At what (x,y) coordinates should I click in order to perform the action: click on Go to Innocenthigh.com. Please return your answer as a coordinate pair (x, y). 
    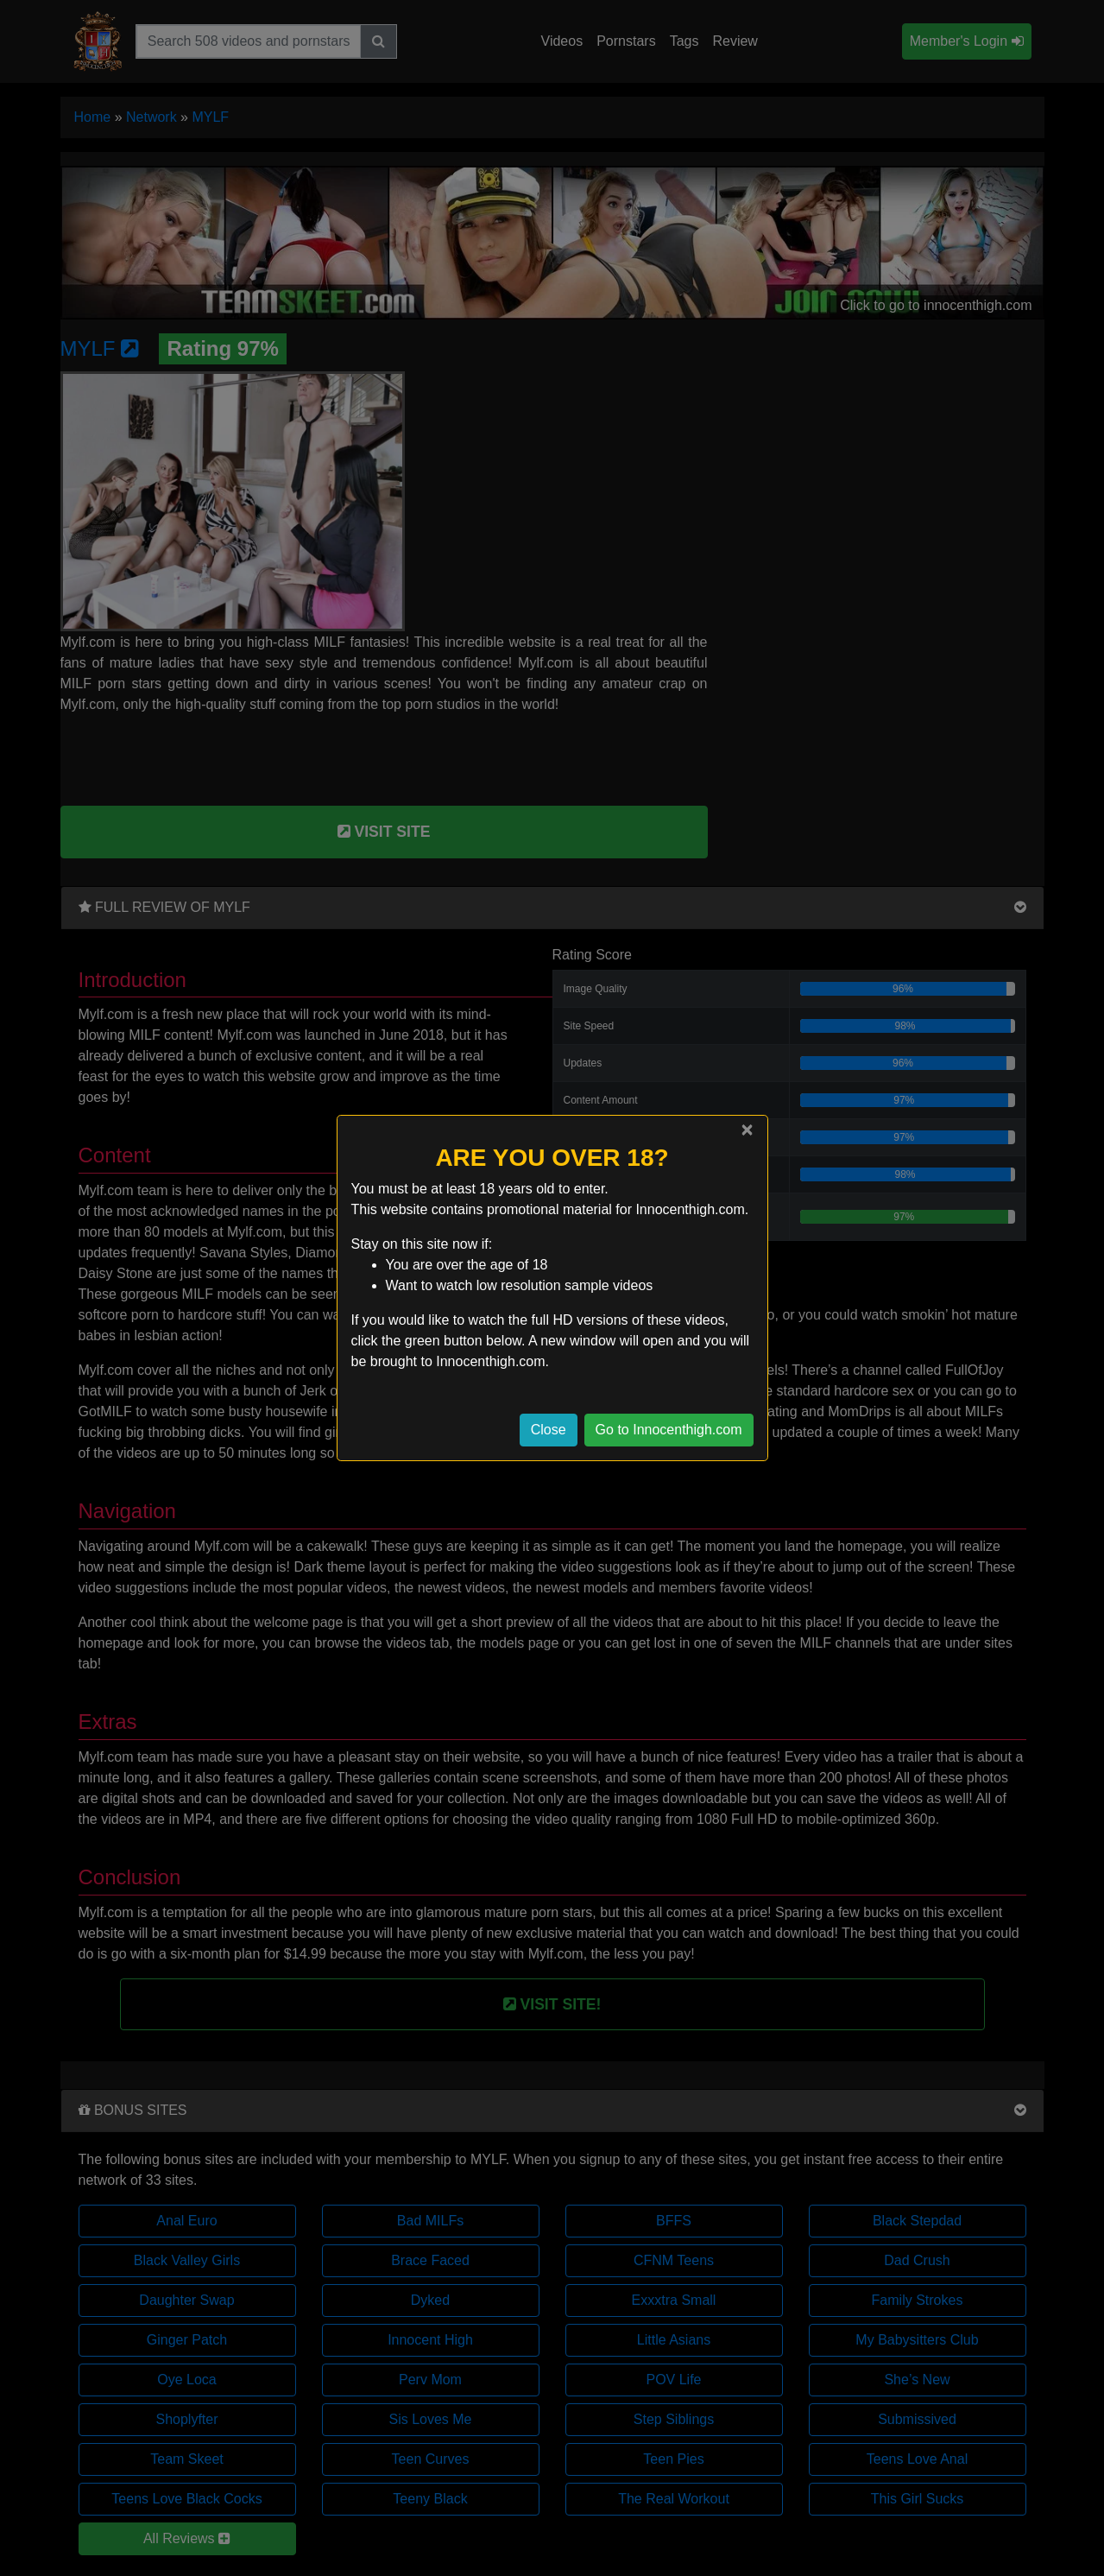
    Looking at the image, I should click on (669, 1429).